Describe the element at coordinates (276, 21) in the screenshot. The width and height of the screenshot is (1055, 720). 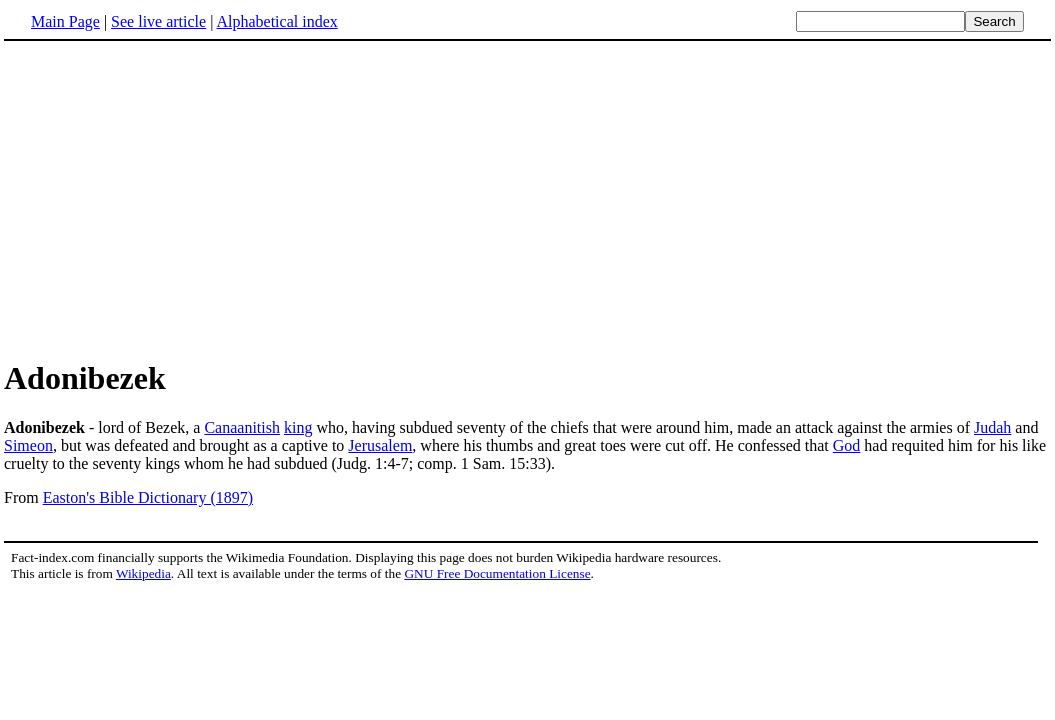
I see `Alphabetical index` at that location.